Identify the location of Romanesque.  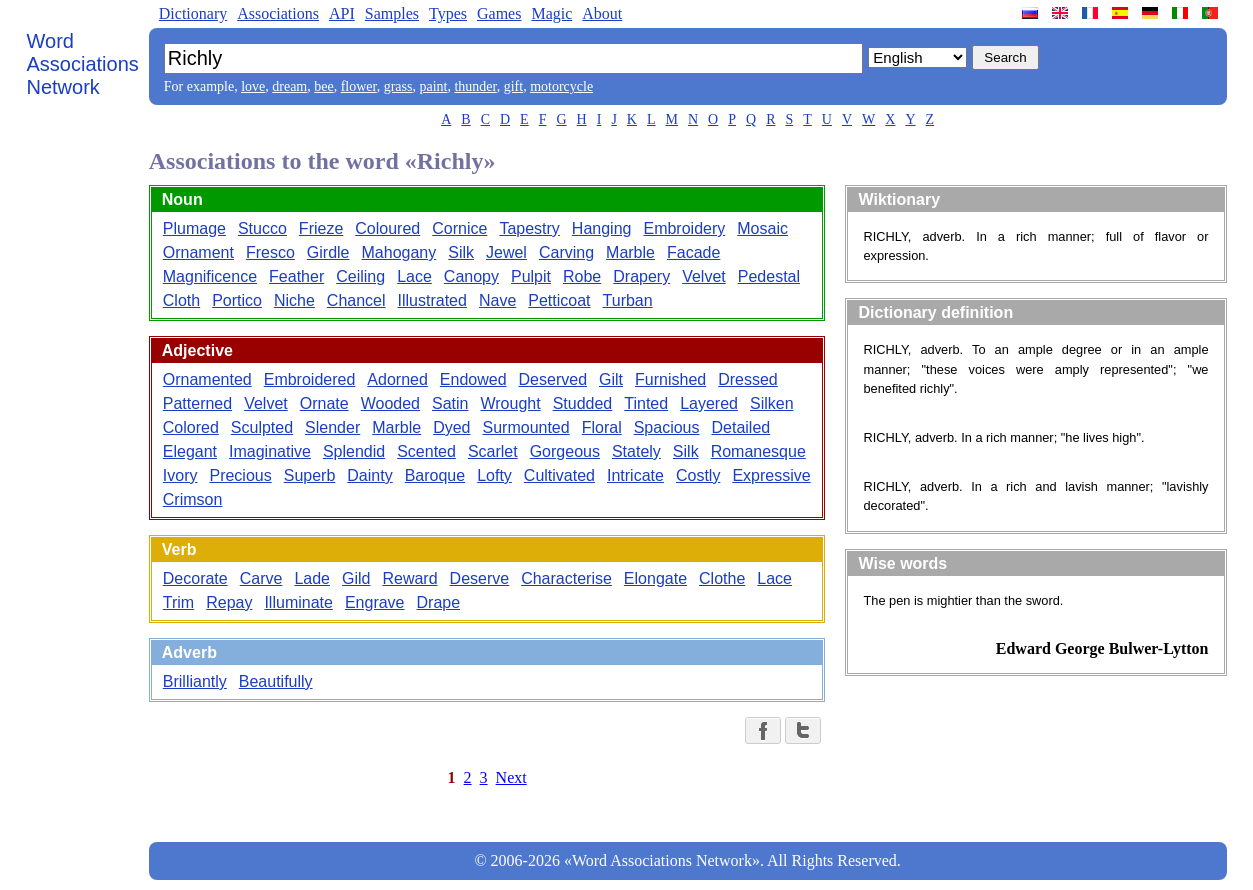
(758, 451).